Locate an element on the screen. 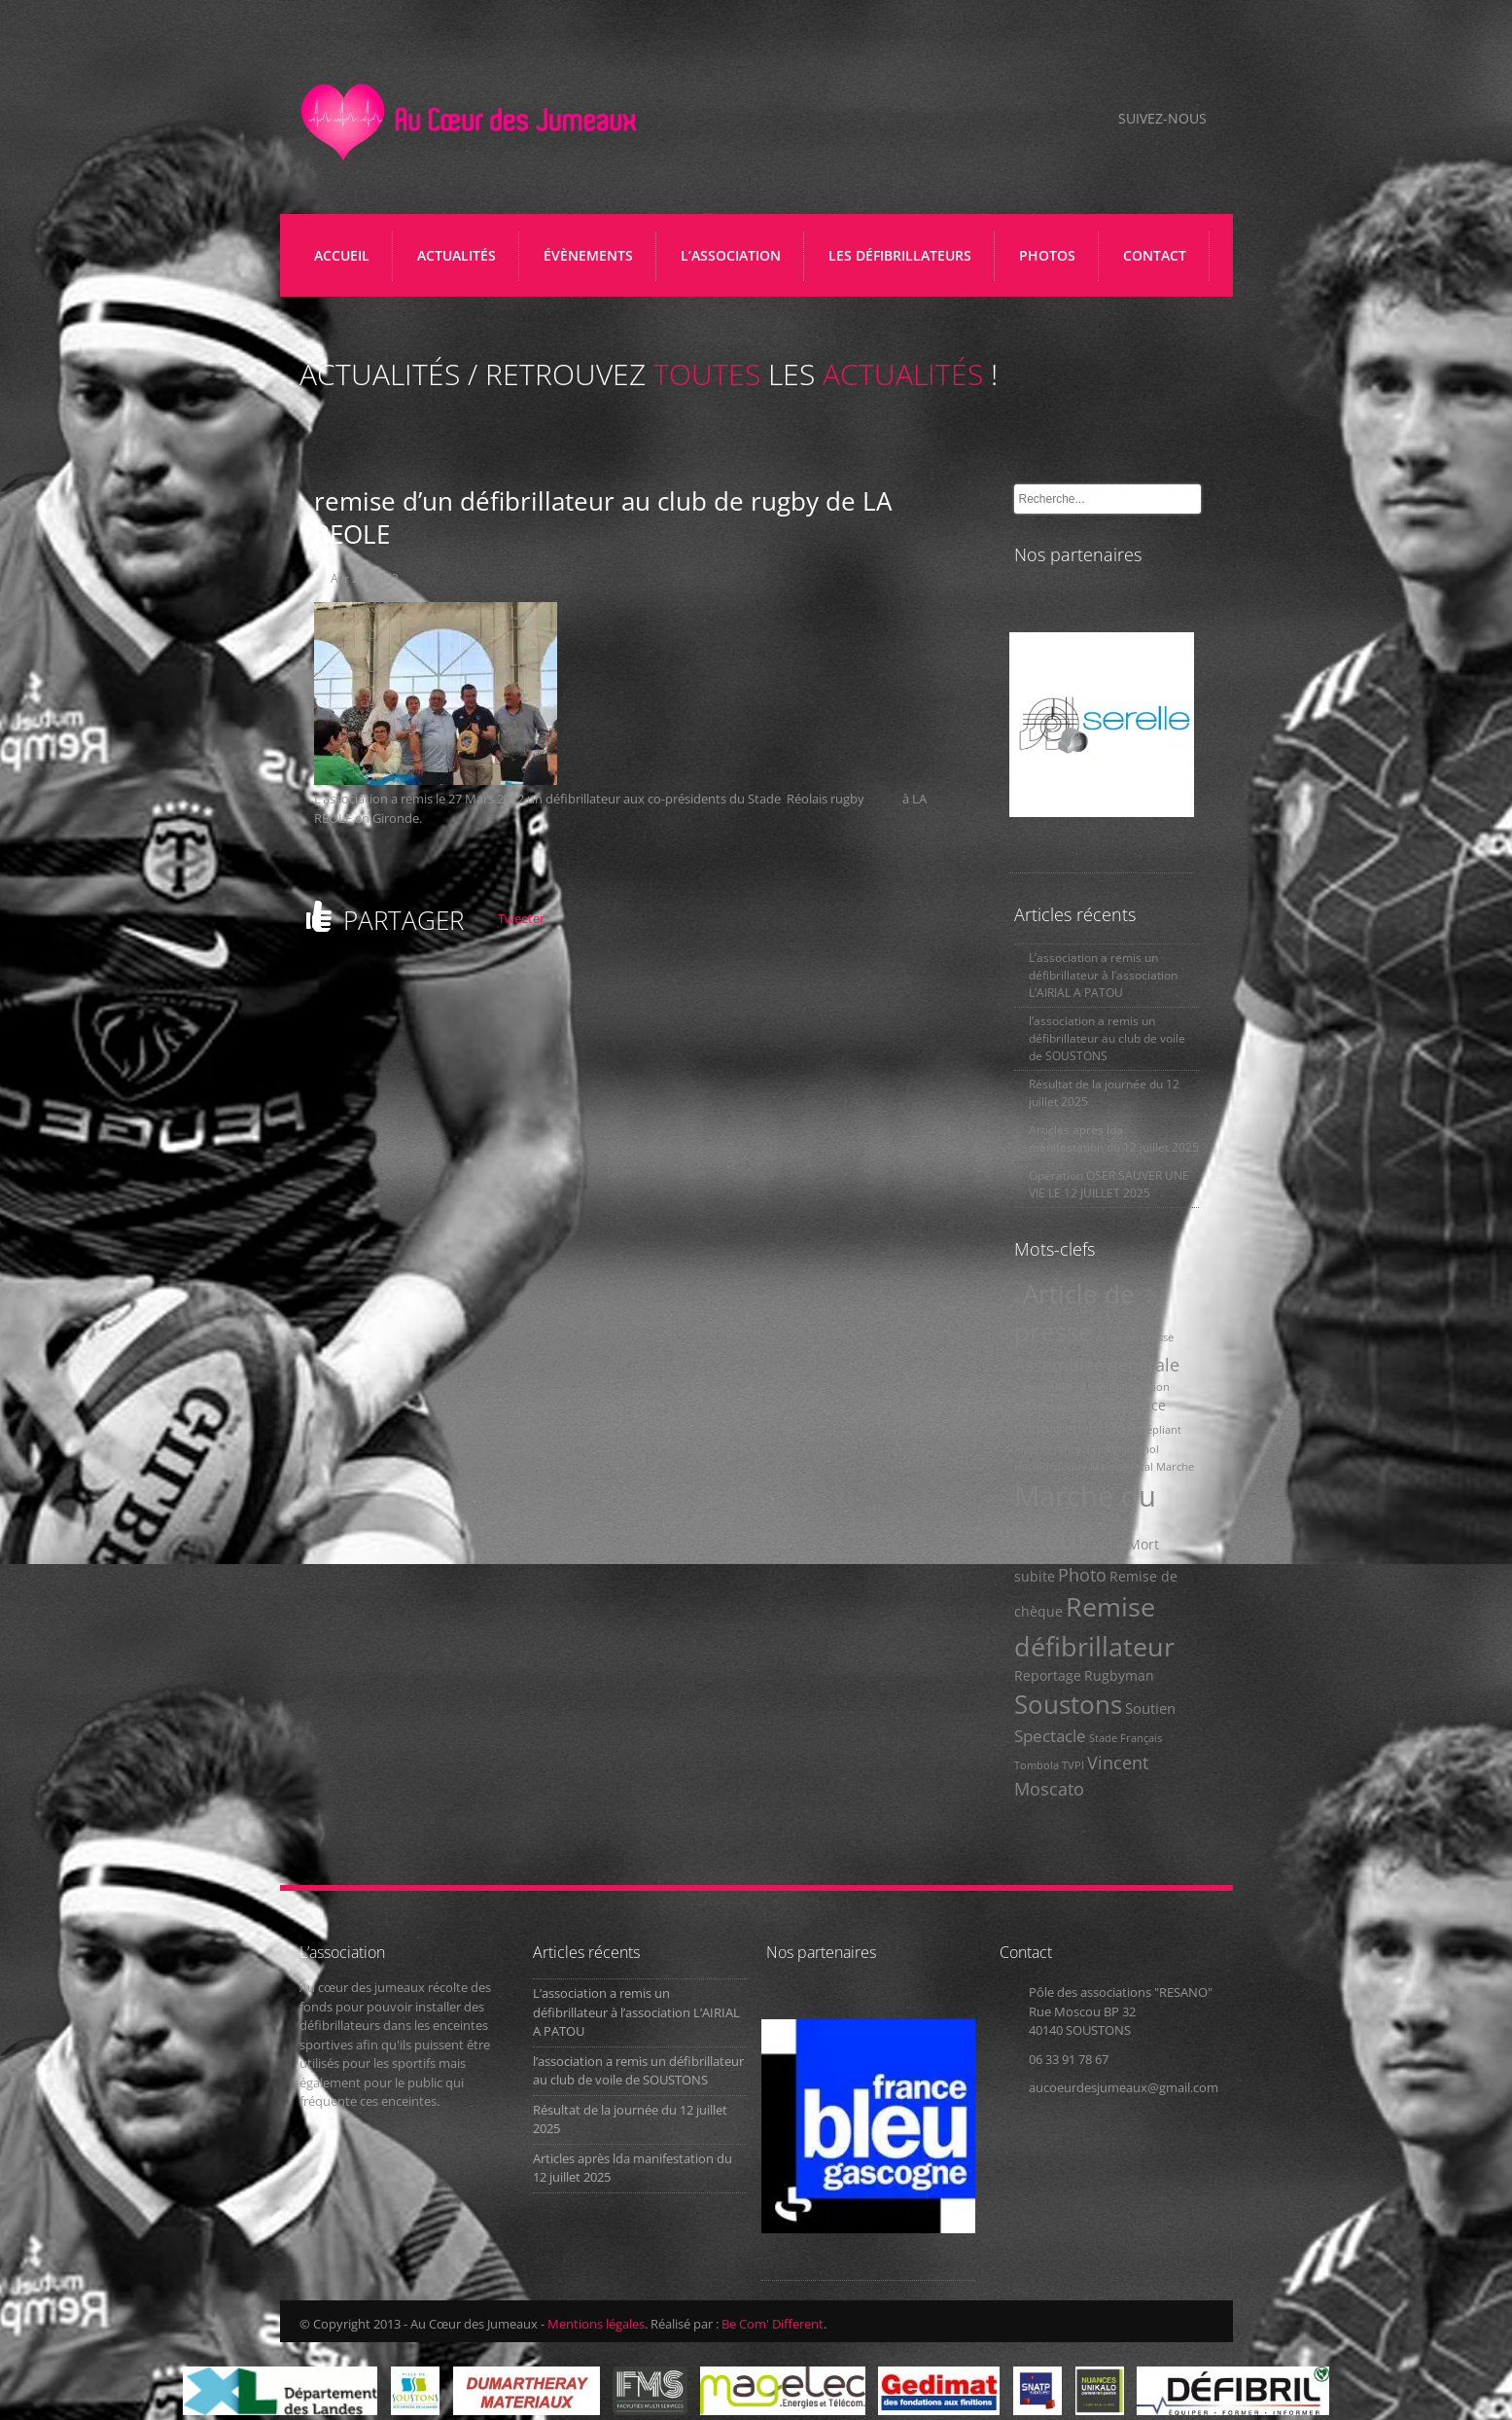 This screenshot has width=1512, height=2420. Communication [Communication (1 élément)] is located at coordinates (1129, 1387).